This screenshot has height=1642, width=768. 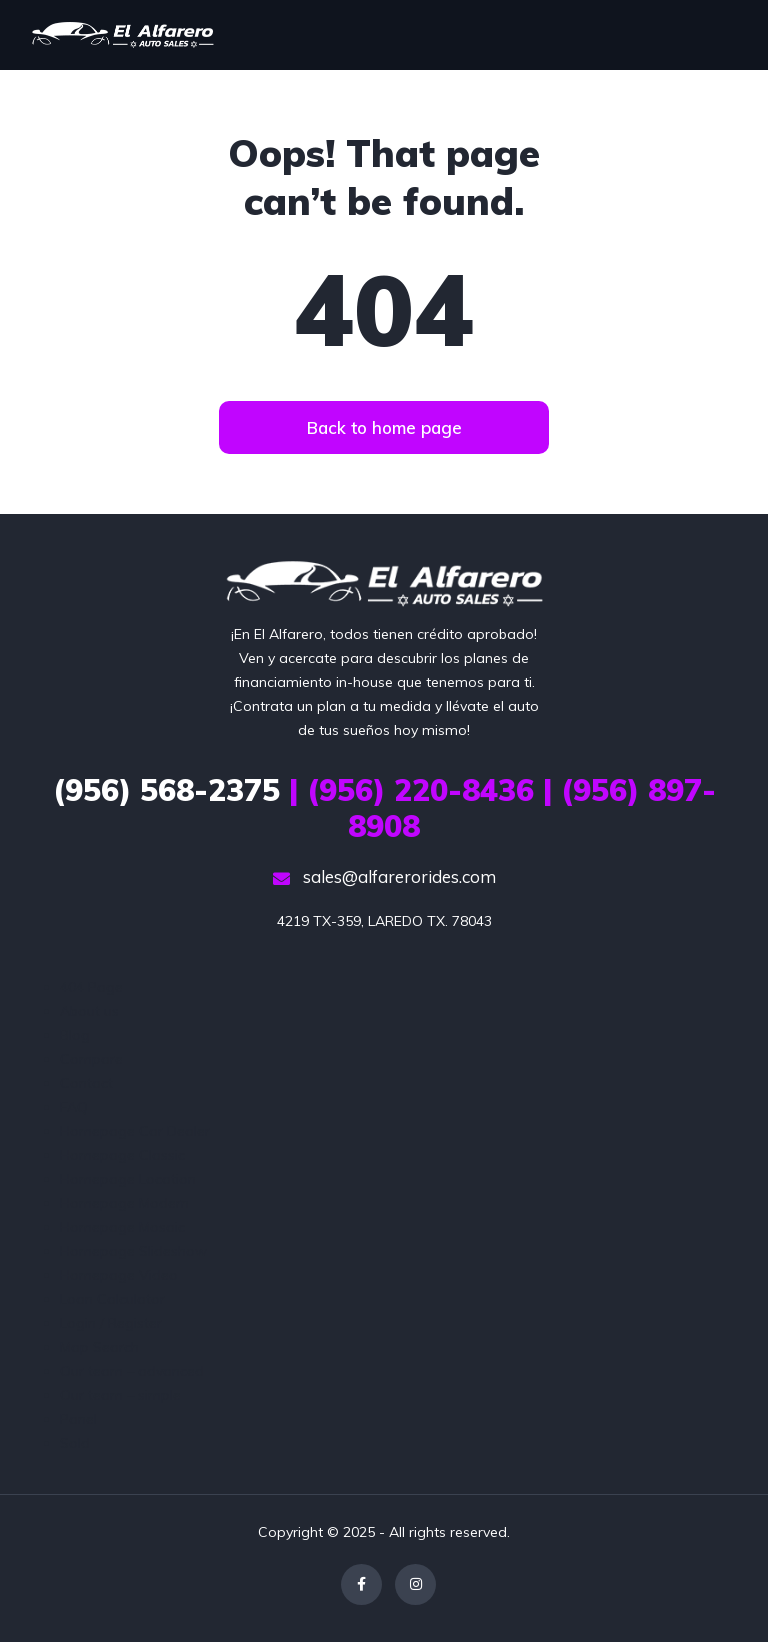 What do you see at coordinates (91, 987) in the screenshot?
I see `404 Page` at bounding box center [91, 987].